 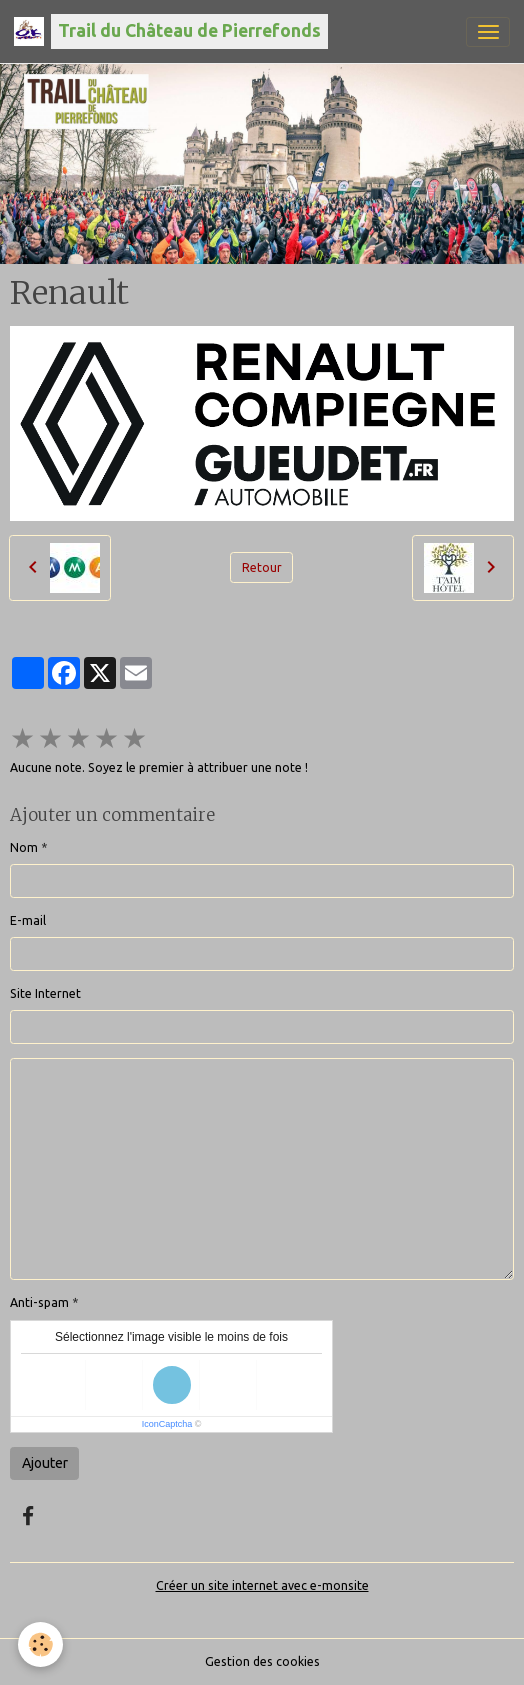 What do you see at coordinates (171, 31) in the screenshot?
I see `[brand]` at bounding box center [171, 31].